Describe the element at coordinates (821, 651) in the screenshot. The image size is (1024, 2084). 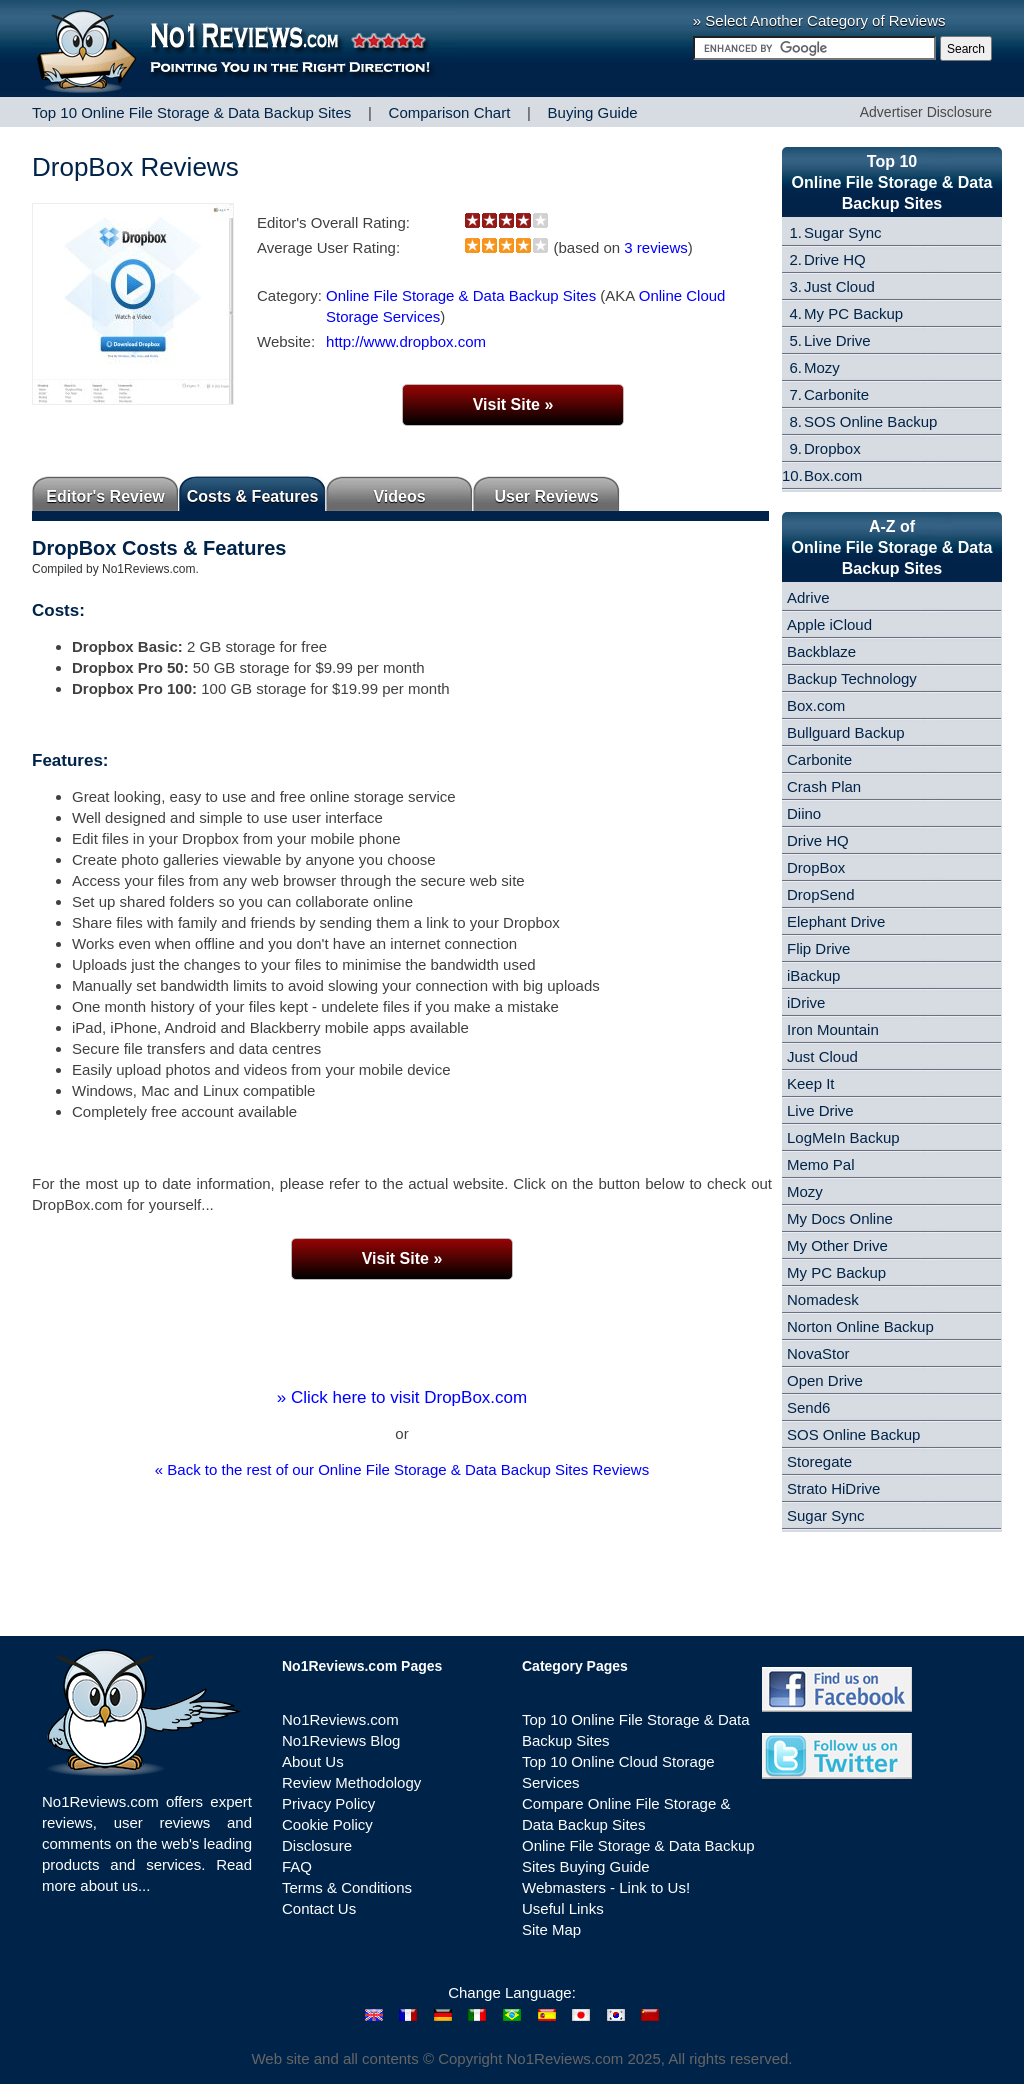
I see `Backblaze` at that location.